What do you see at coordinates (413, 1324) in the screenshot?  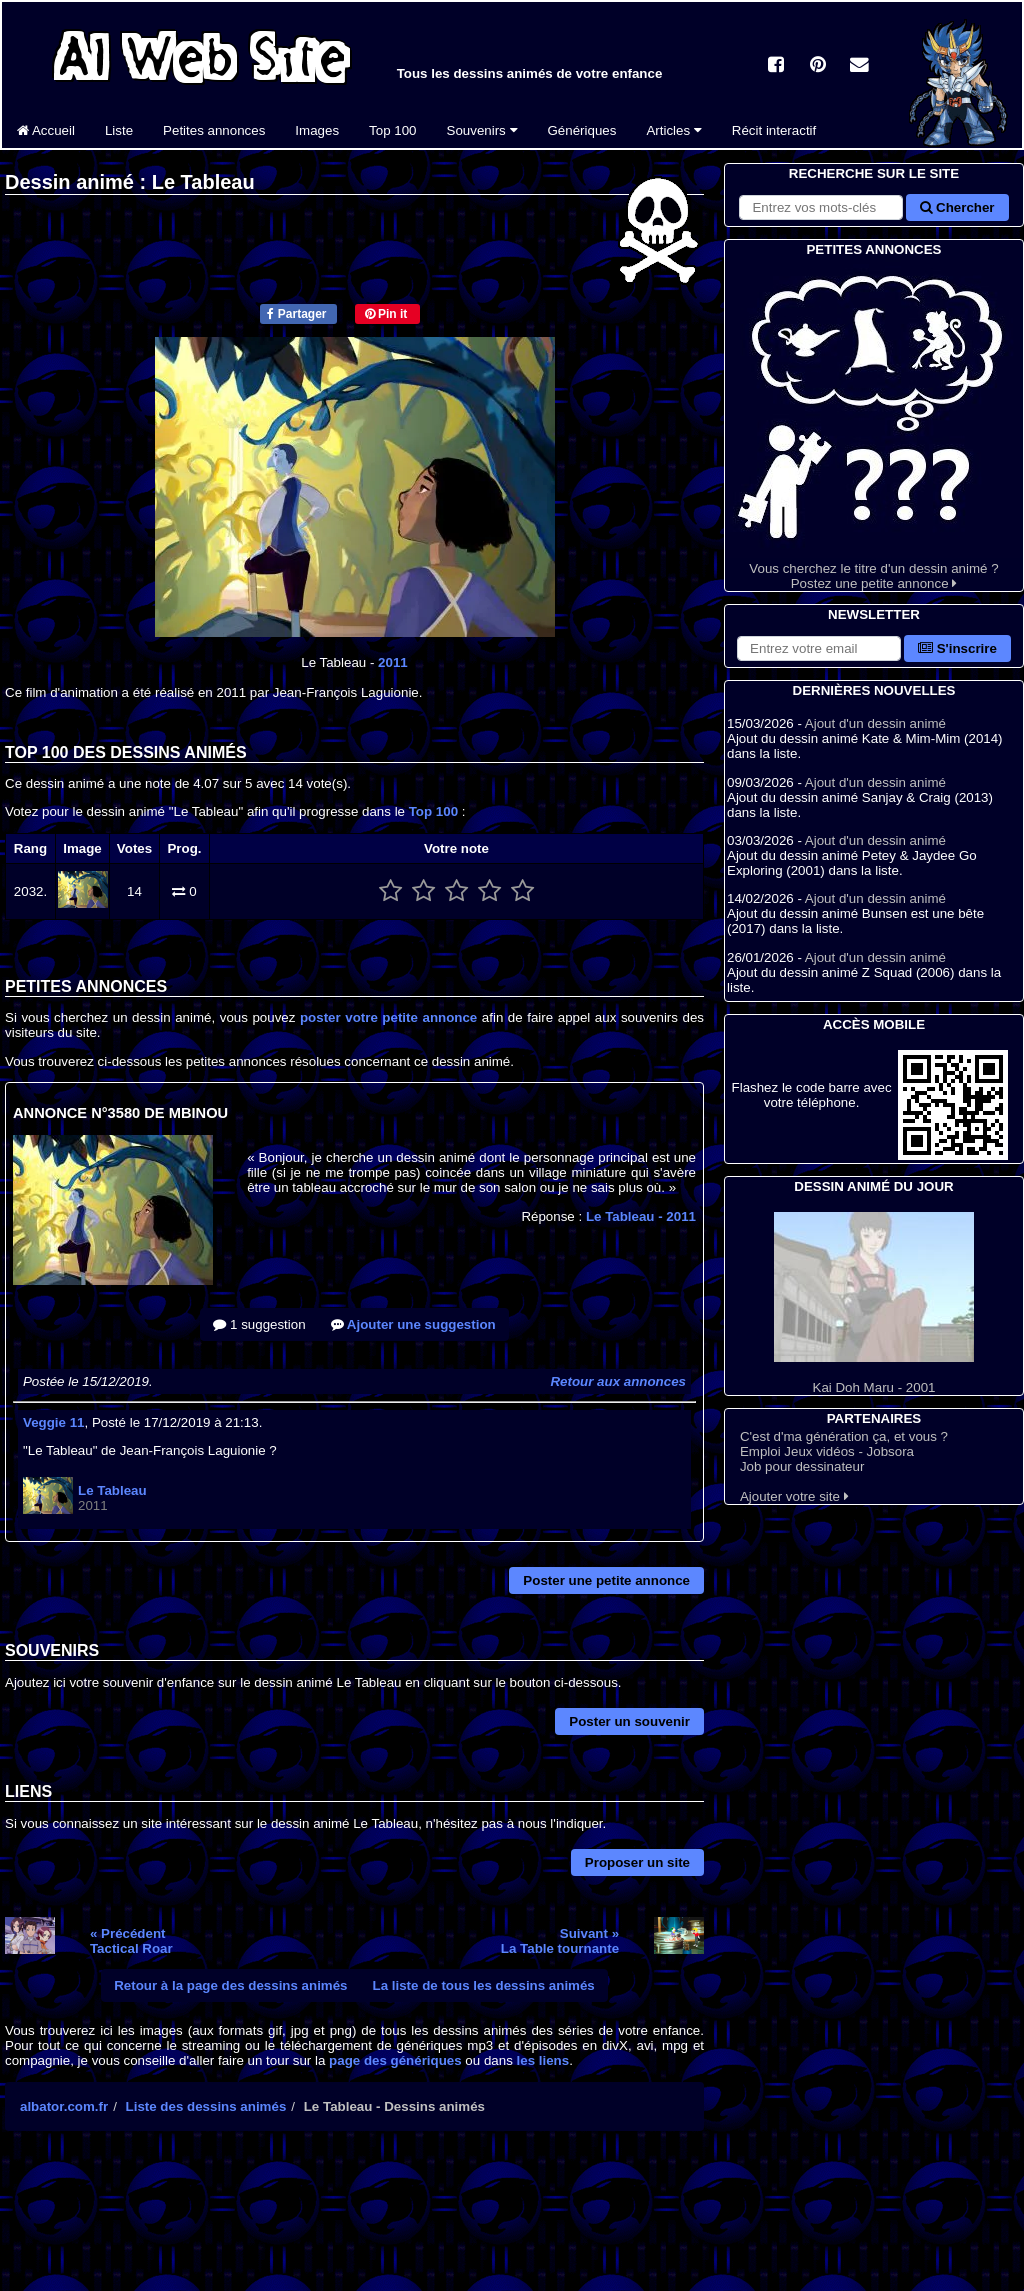 I see `Ajouter une suggestion` at bounding box center [413, 1324].